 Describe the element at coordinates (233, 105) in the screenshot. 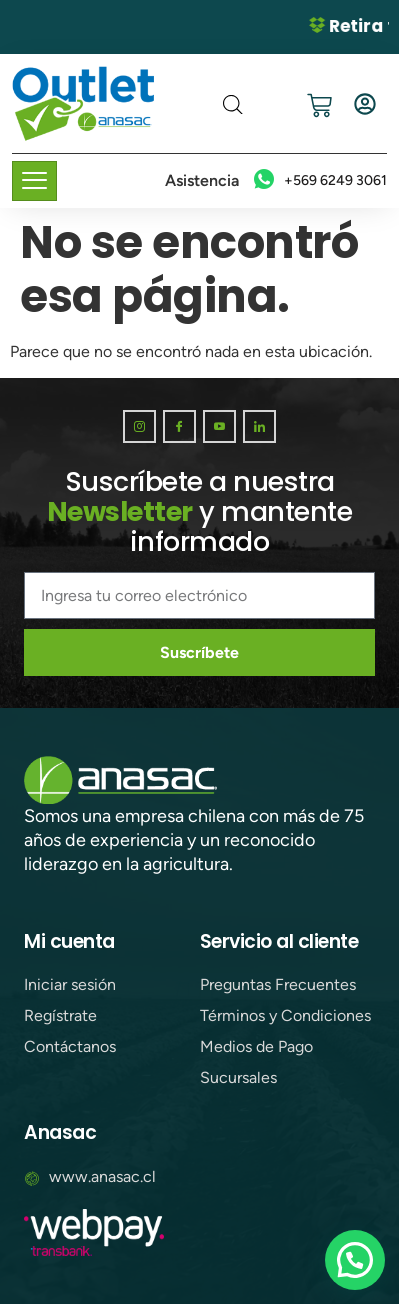

I see `[Abrir búsqueda en superposición en móviles]` at that location.